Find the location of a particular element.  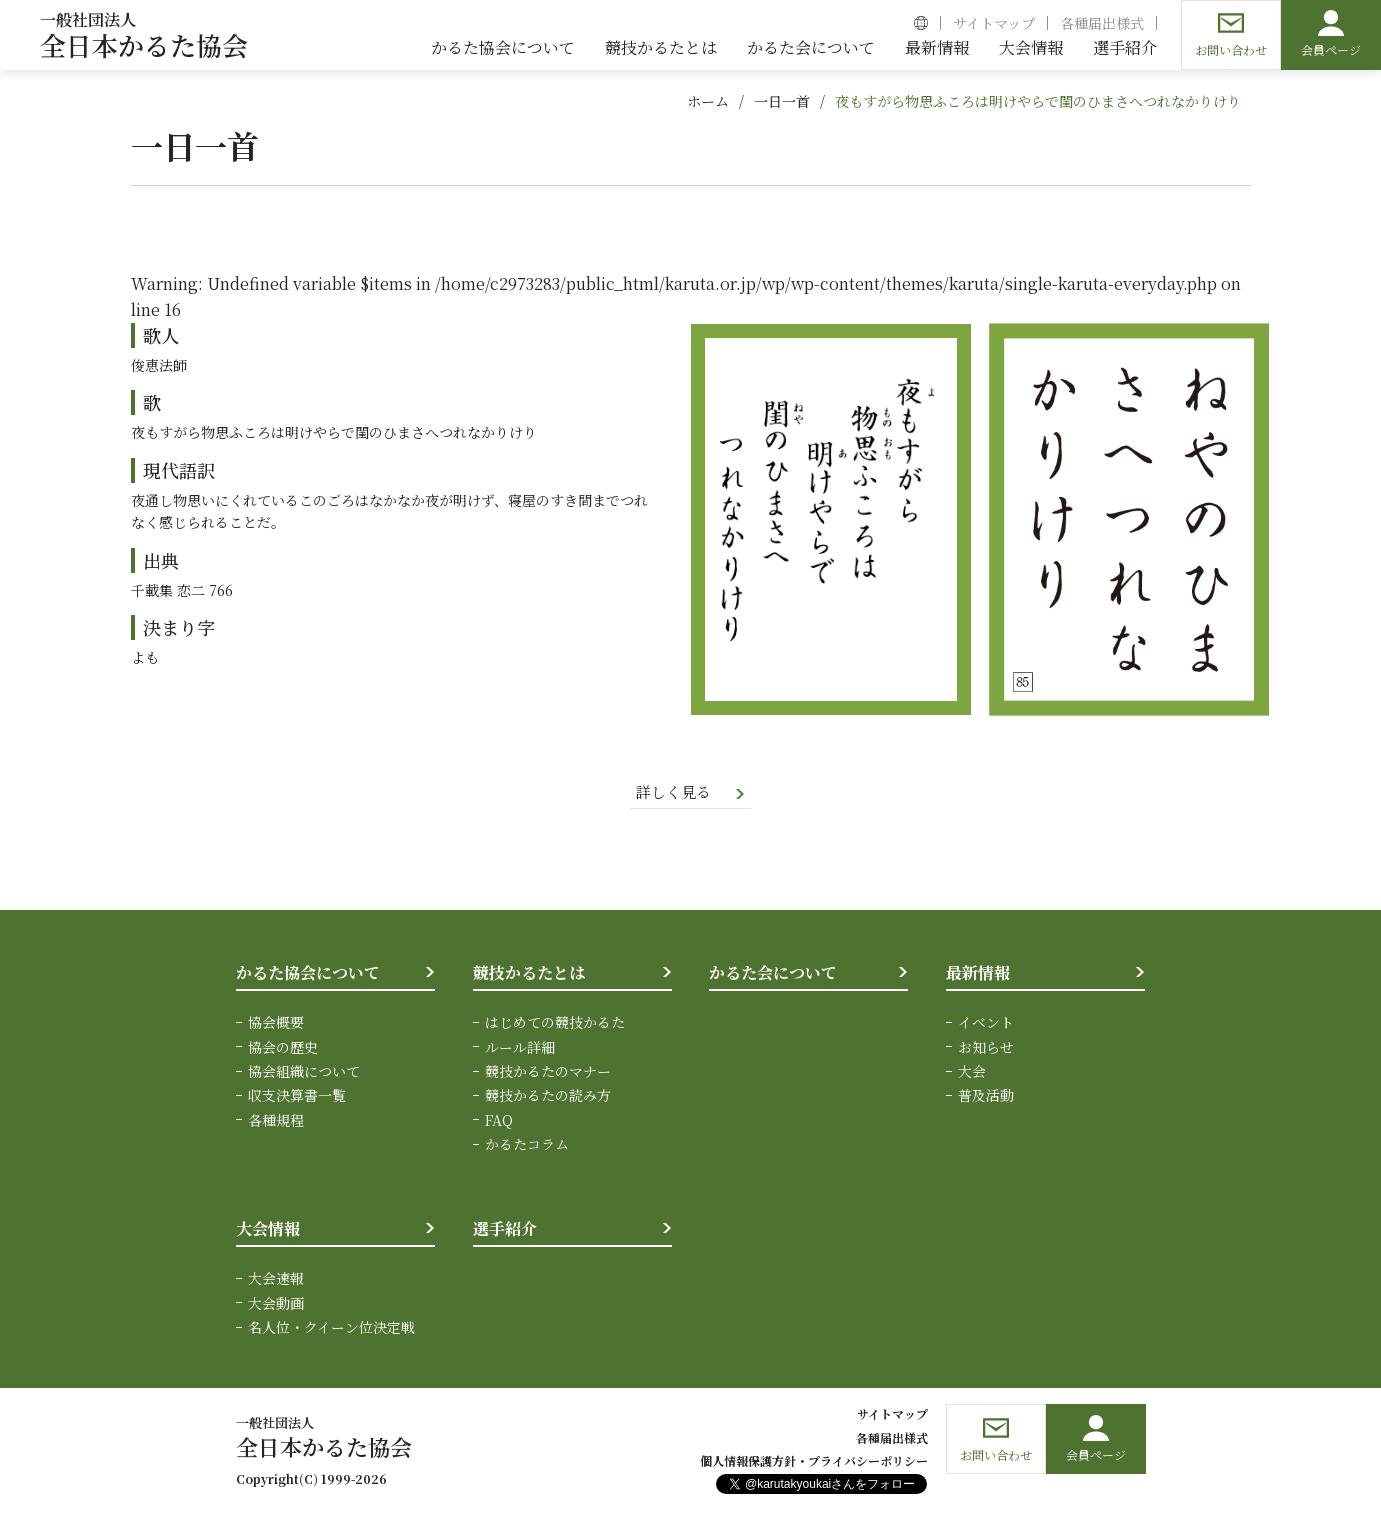

イベント is located at coordinates (986, 1024).